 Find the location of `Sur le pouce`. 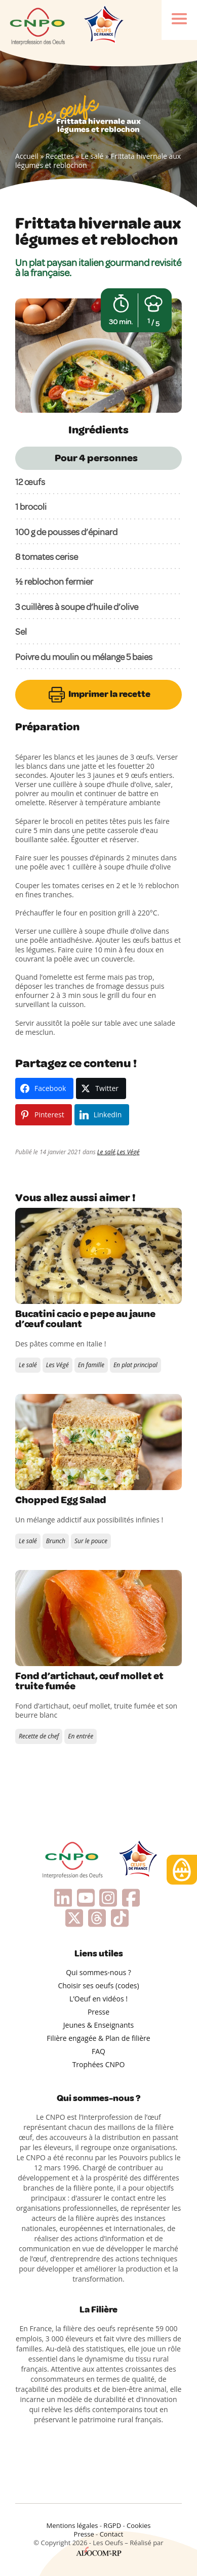

Sur le pouce is located at coordinates (90, 1541).